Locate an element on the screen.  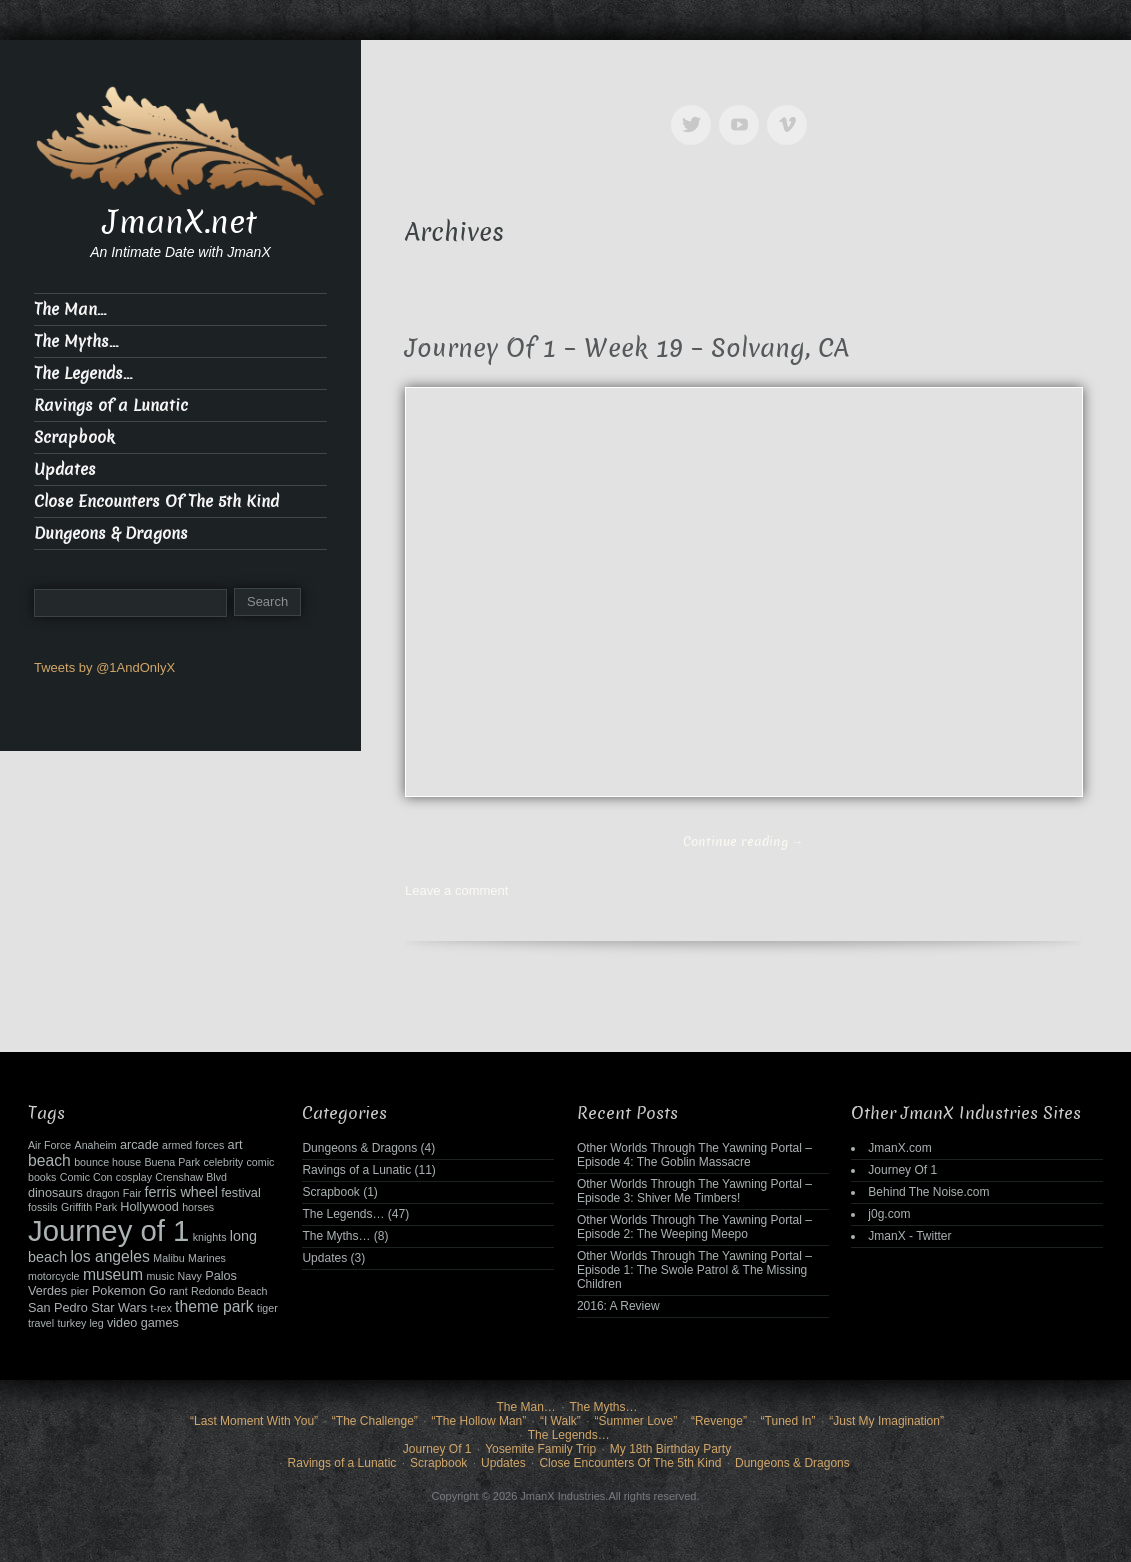
turkey leg [turkey leg (2 items)] is located at coordinates (80, 1323).